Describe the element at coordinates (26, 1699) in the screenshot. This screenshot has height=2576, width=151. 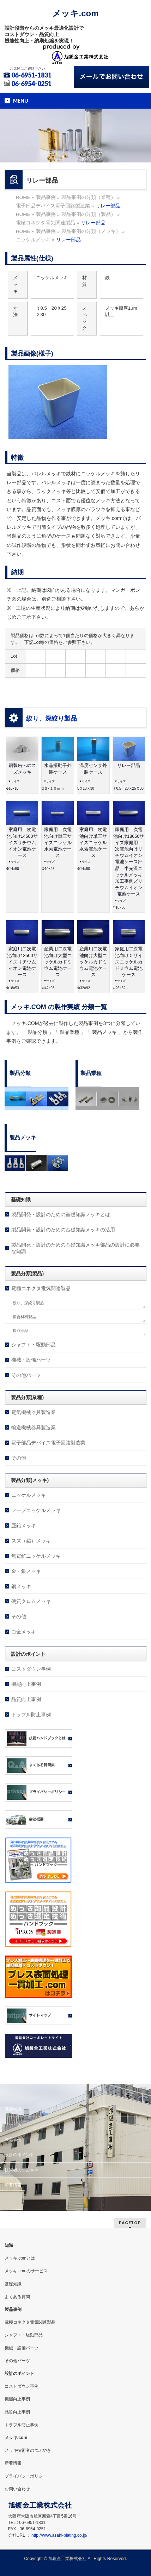
I see `品質向上事例` at that location.